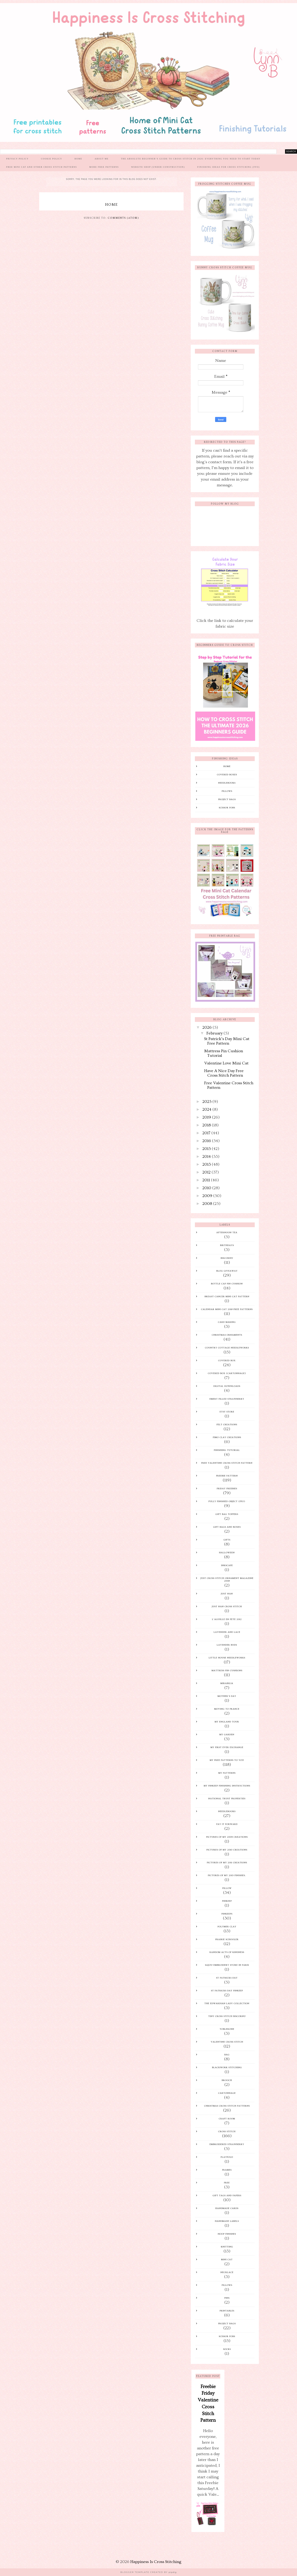  I want to click on The Absolute Beginner’s Guide to Cross Stitch in 2026: Everything You Need To Start Today, so click(190, 159).